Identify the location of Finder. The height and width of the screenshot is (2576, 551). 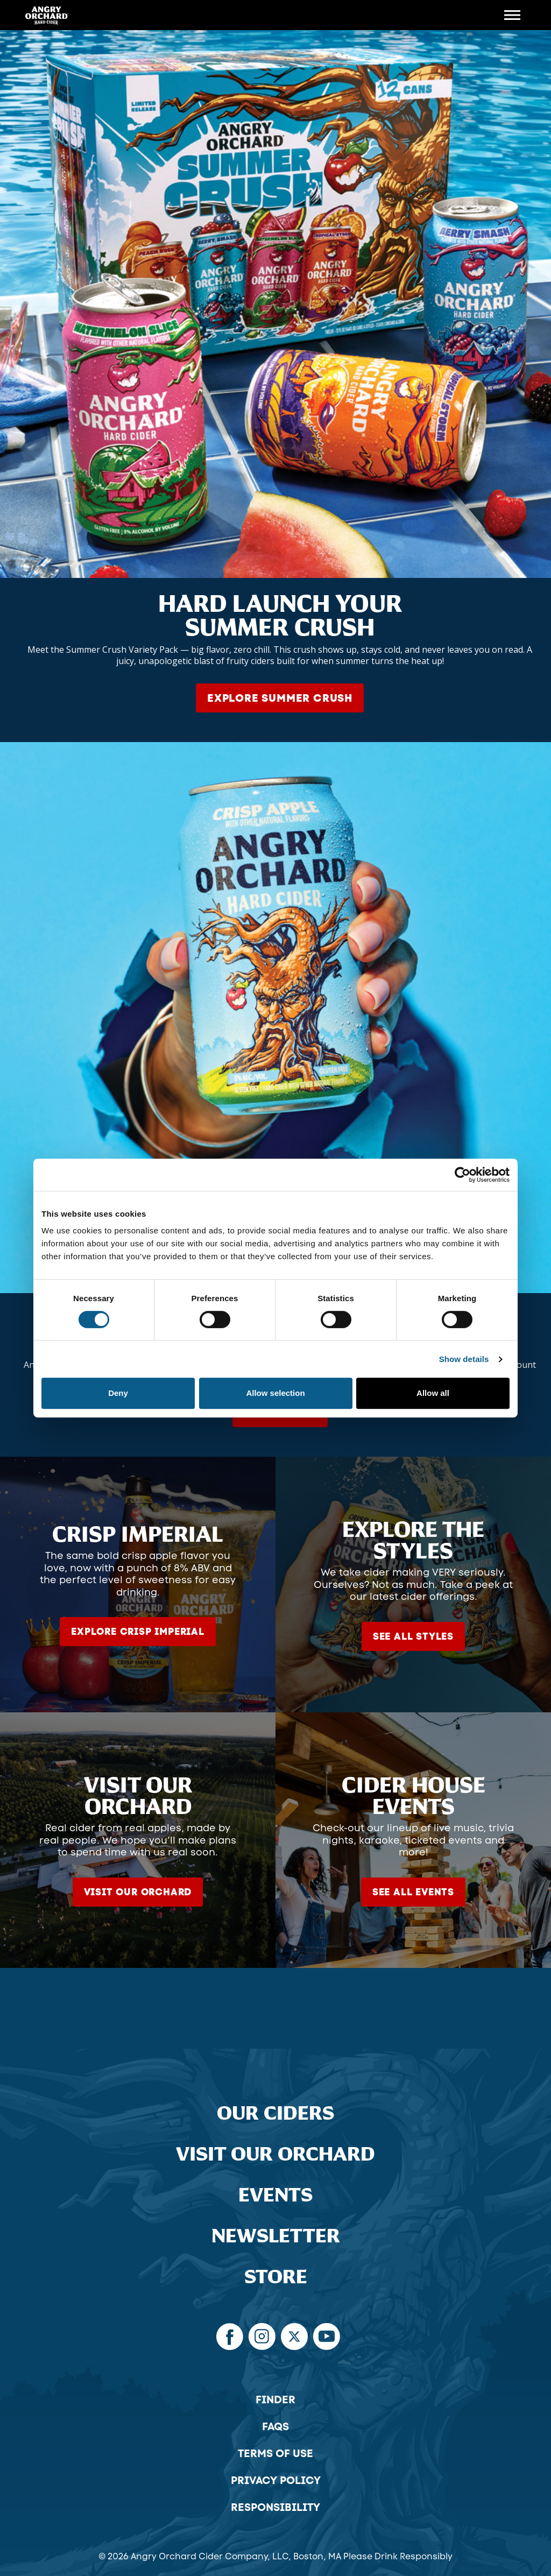
(275, 2399).